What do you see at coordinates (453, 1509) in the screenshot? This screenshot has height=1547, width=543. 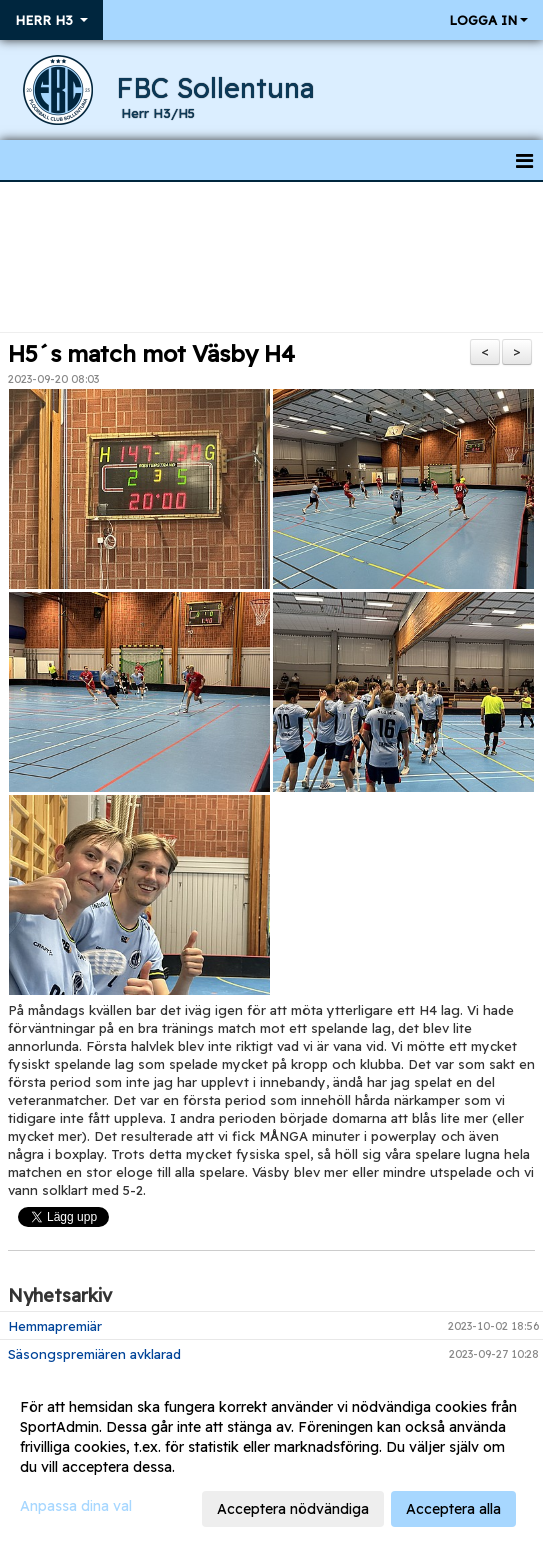 I see `Acceptera alla` at bounding box center [453, 1509].